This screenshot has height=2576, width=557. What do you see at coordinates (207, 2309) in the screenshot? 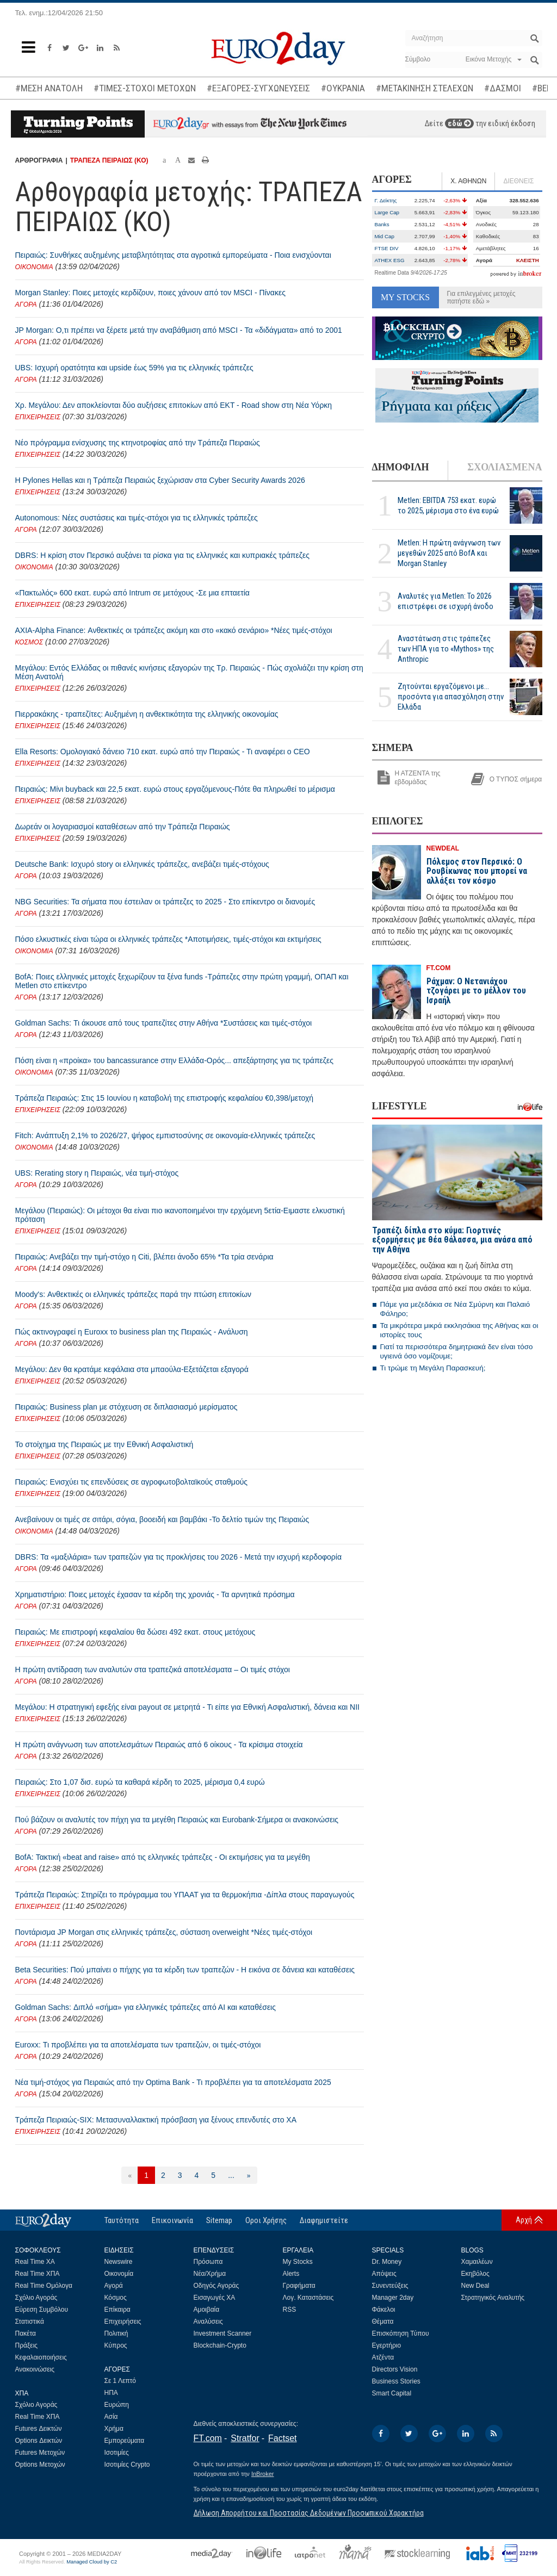
I see `Αμοιβαία` at bounding box center [207, 2309].